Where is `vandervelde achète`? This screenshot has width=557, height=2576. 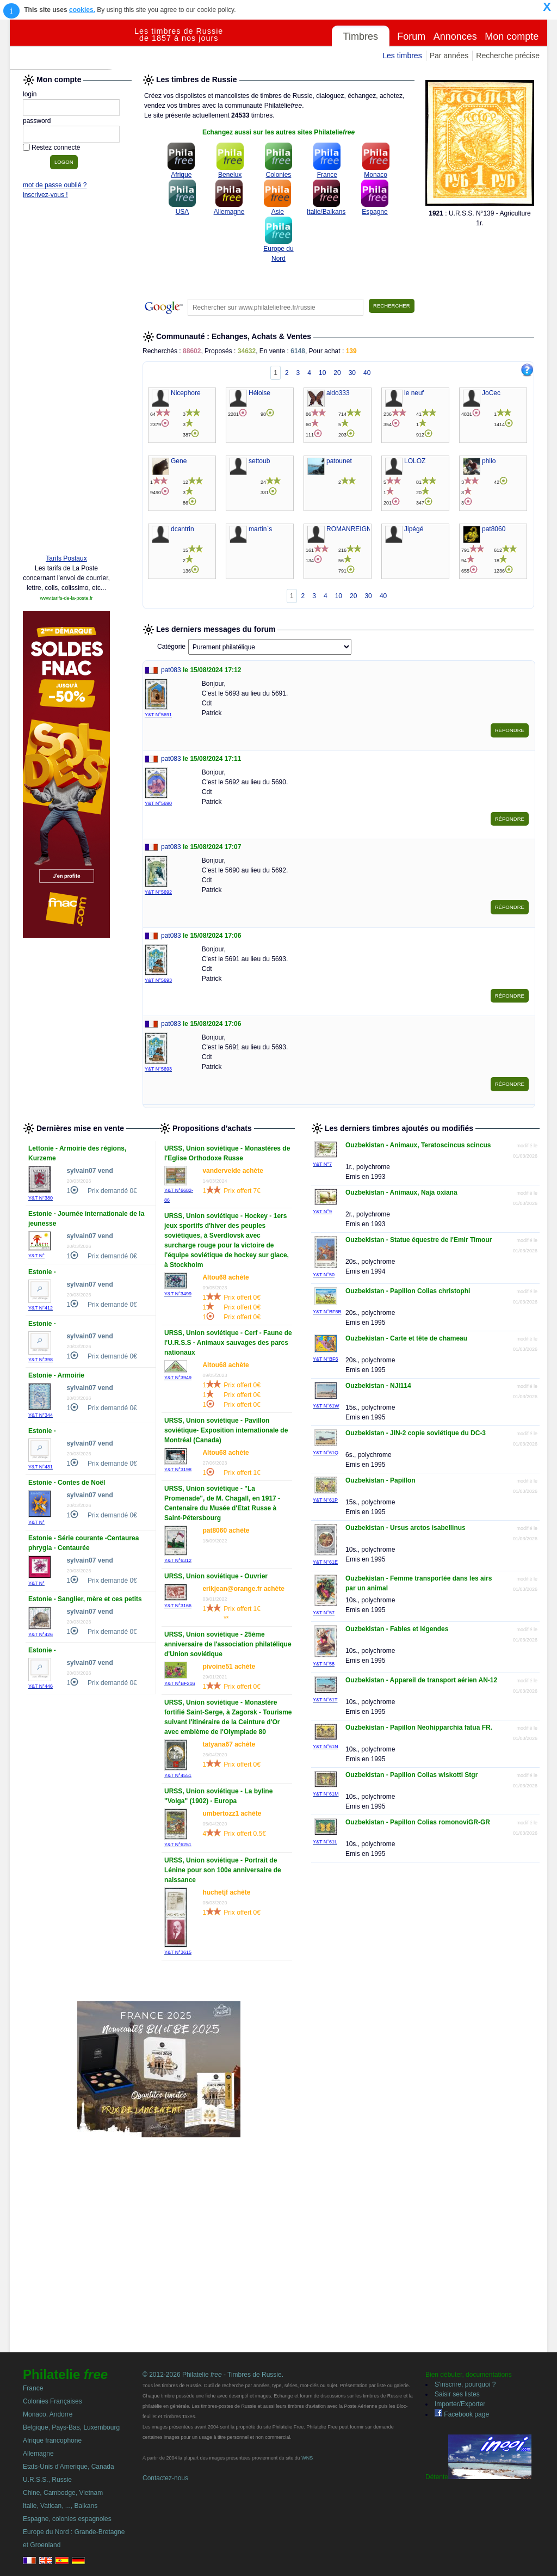 vandervelde achète is located at coordinates (232, 1171).